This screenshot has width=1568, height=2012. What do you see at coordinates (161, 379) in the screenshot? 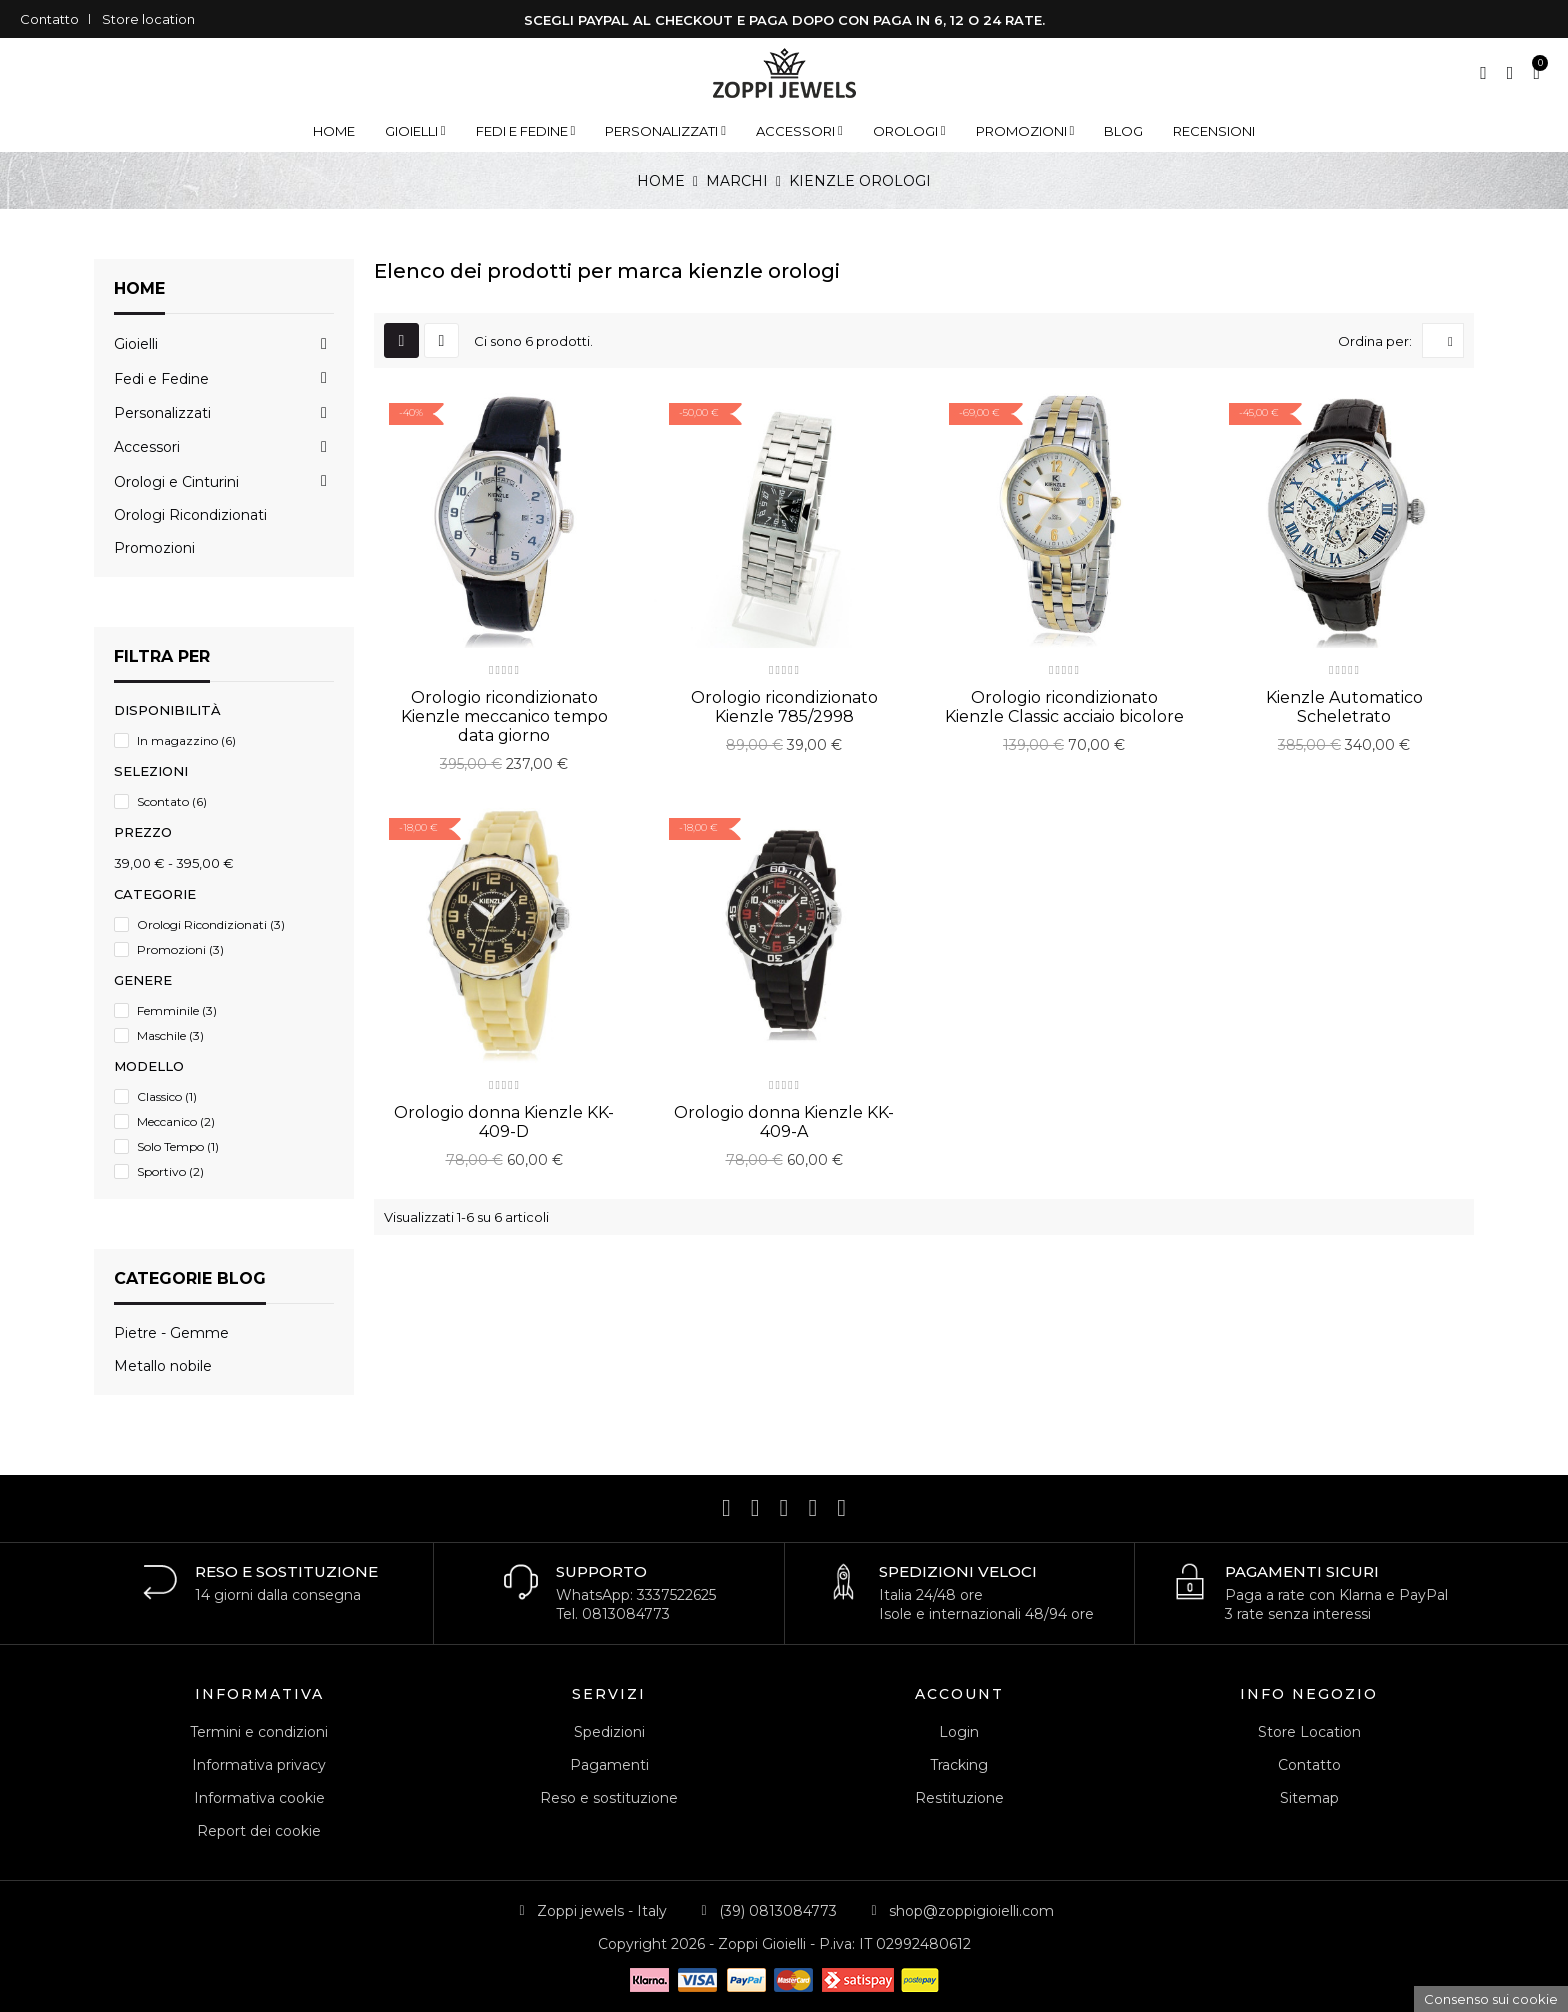
I see `Fedi e Fedine` at bounding box center [161, 379].